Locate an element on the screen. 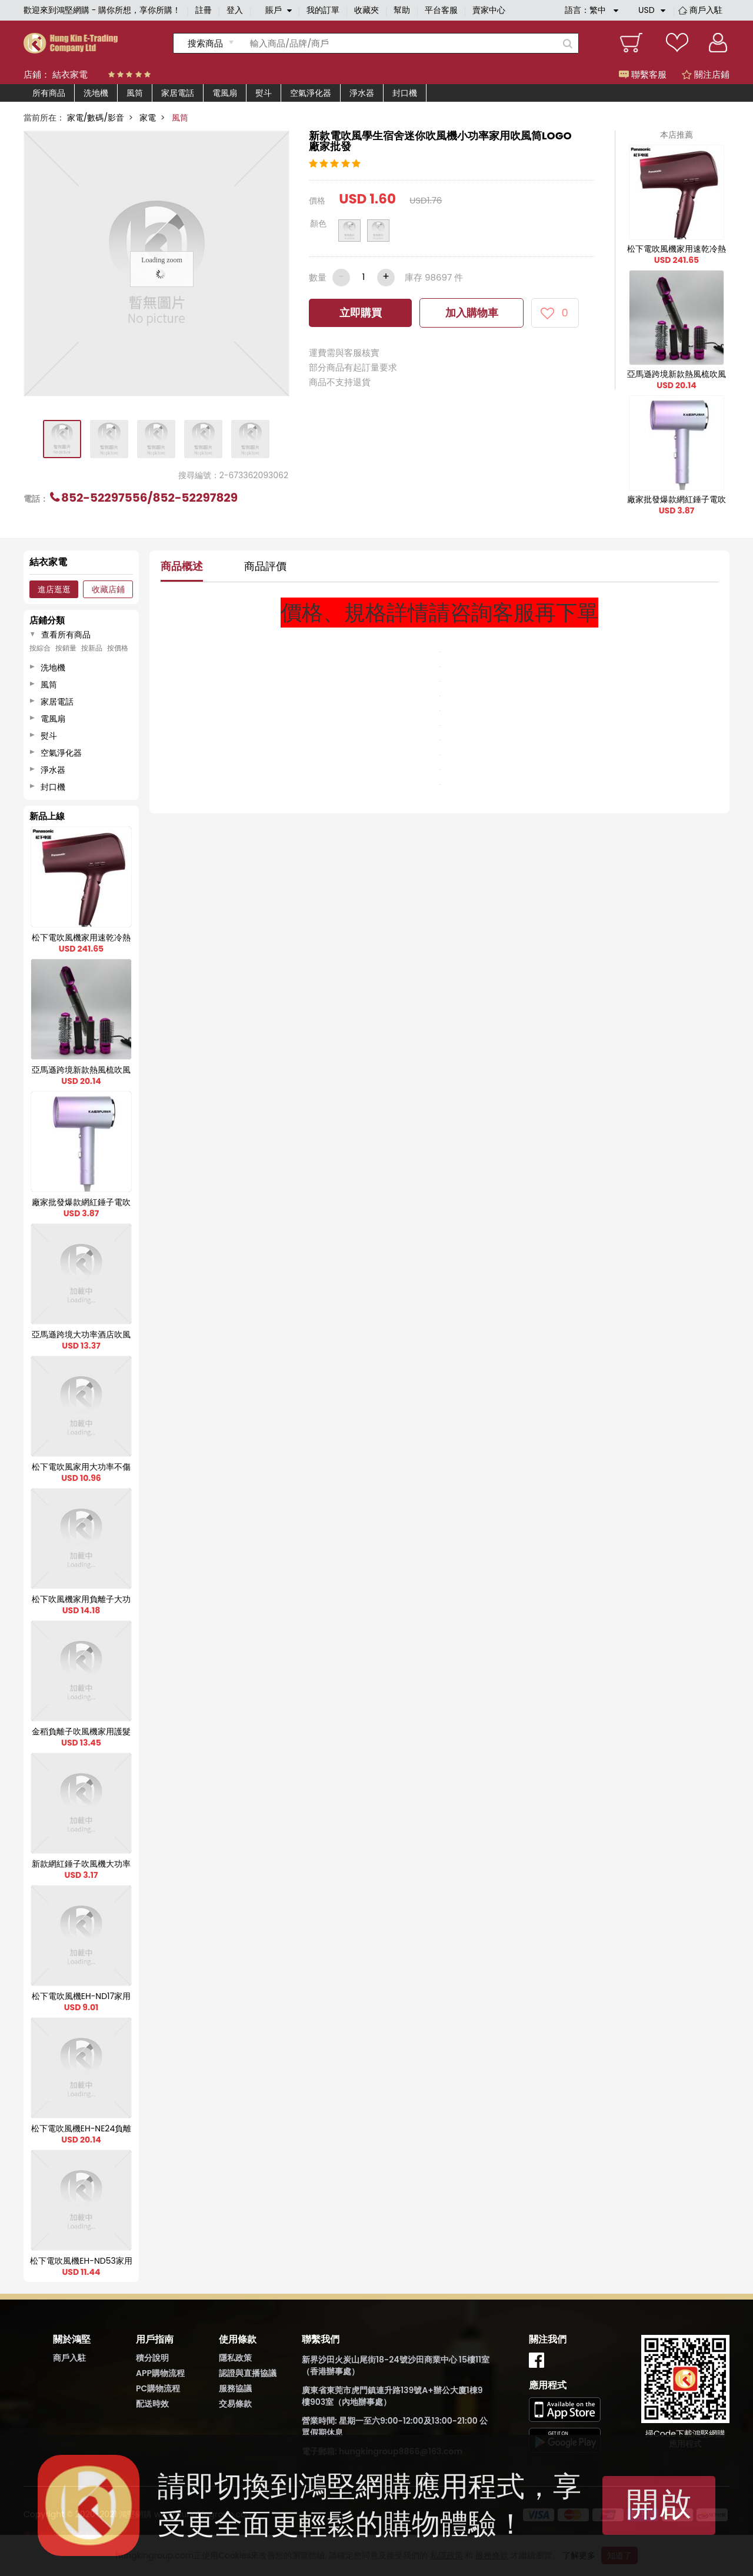 The image size is (753, 2576). APP購物流程 is located at coordinates (160, 2373).